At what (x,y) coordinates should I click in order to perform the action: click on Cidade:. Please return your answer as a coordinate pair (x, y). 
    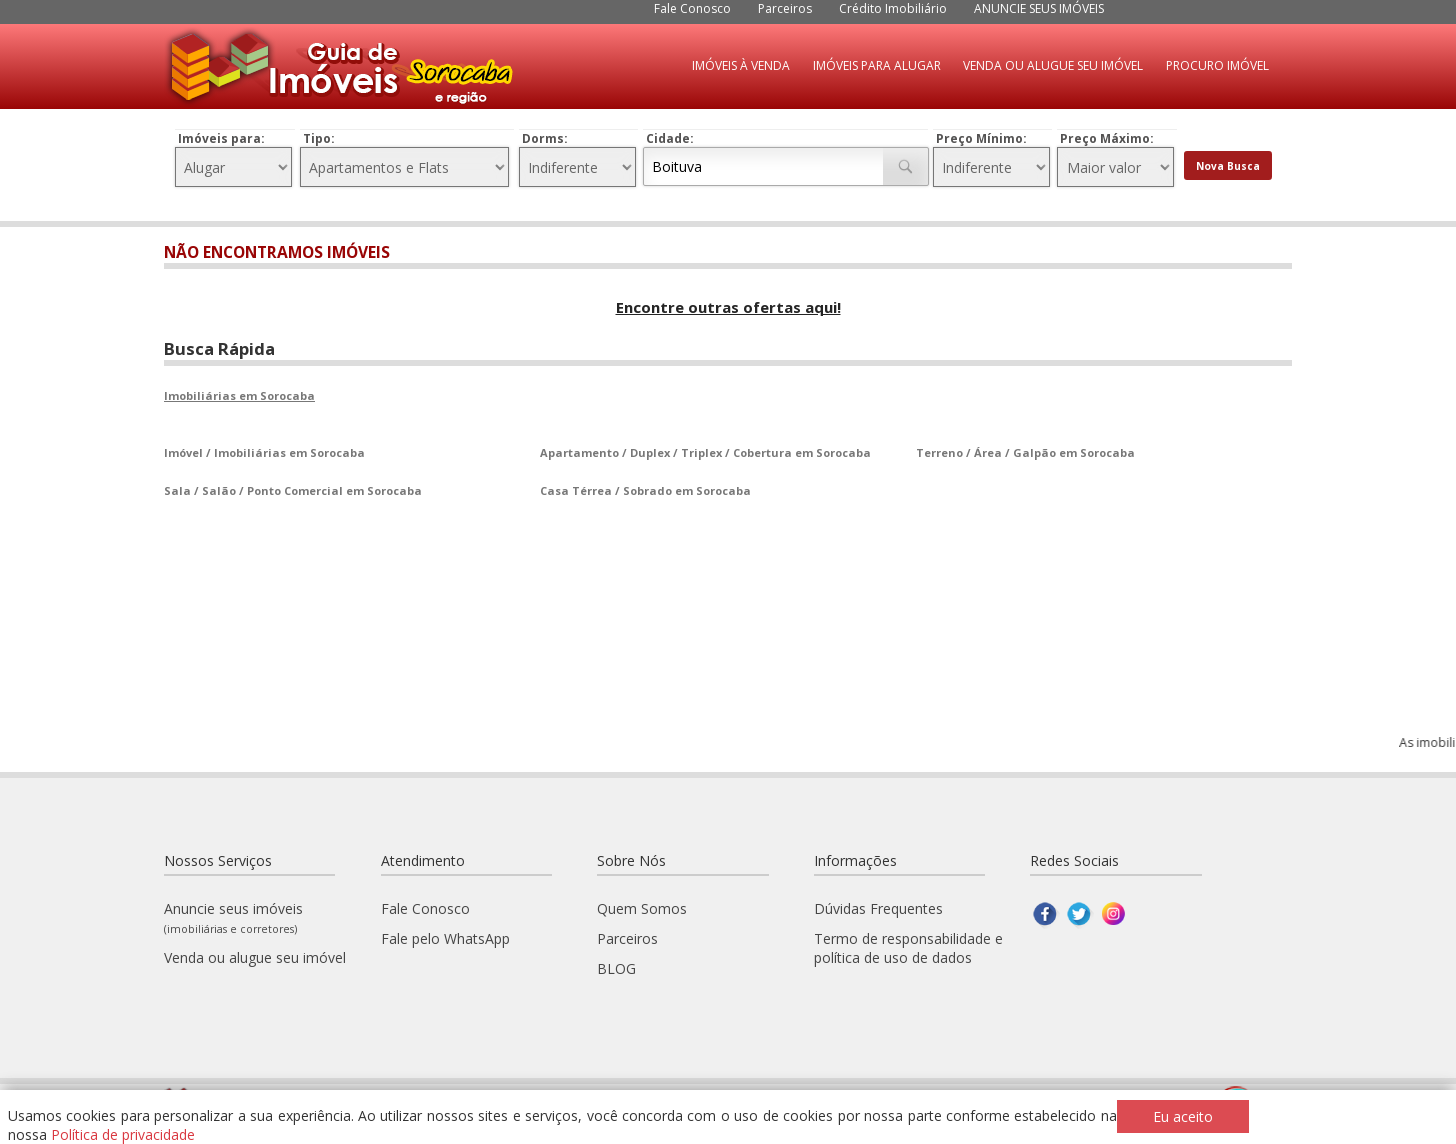
    Looking at the image, I should click on (670, 138).